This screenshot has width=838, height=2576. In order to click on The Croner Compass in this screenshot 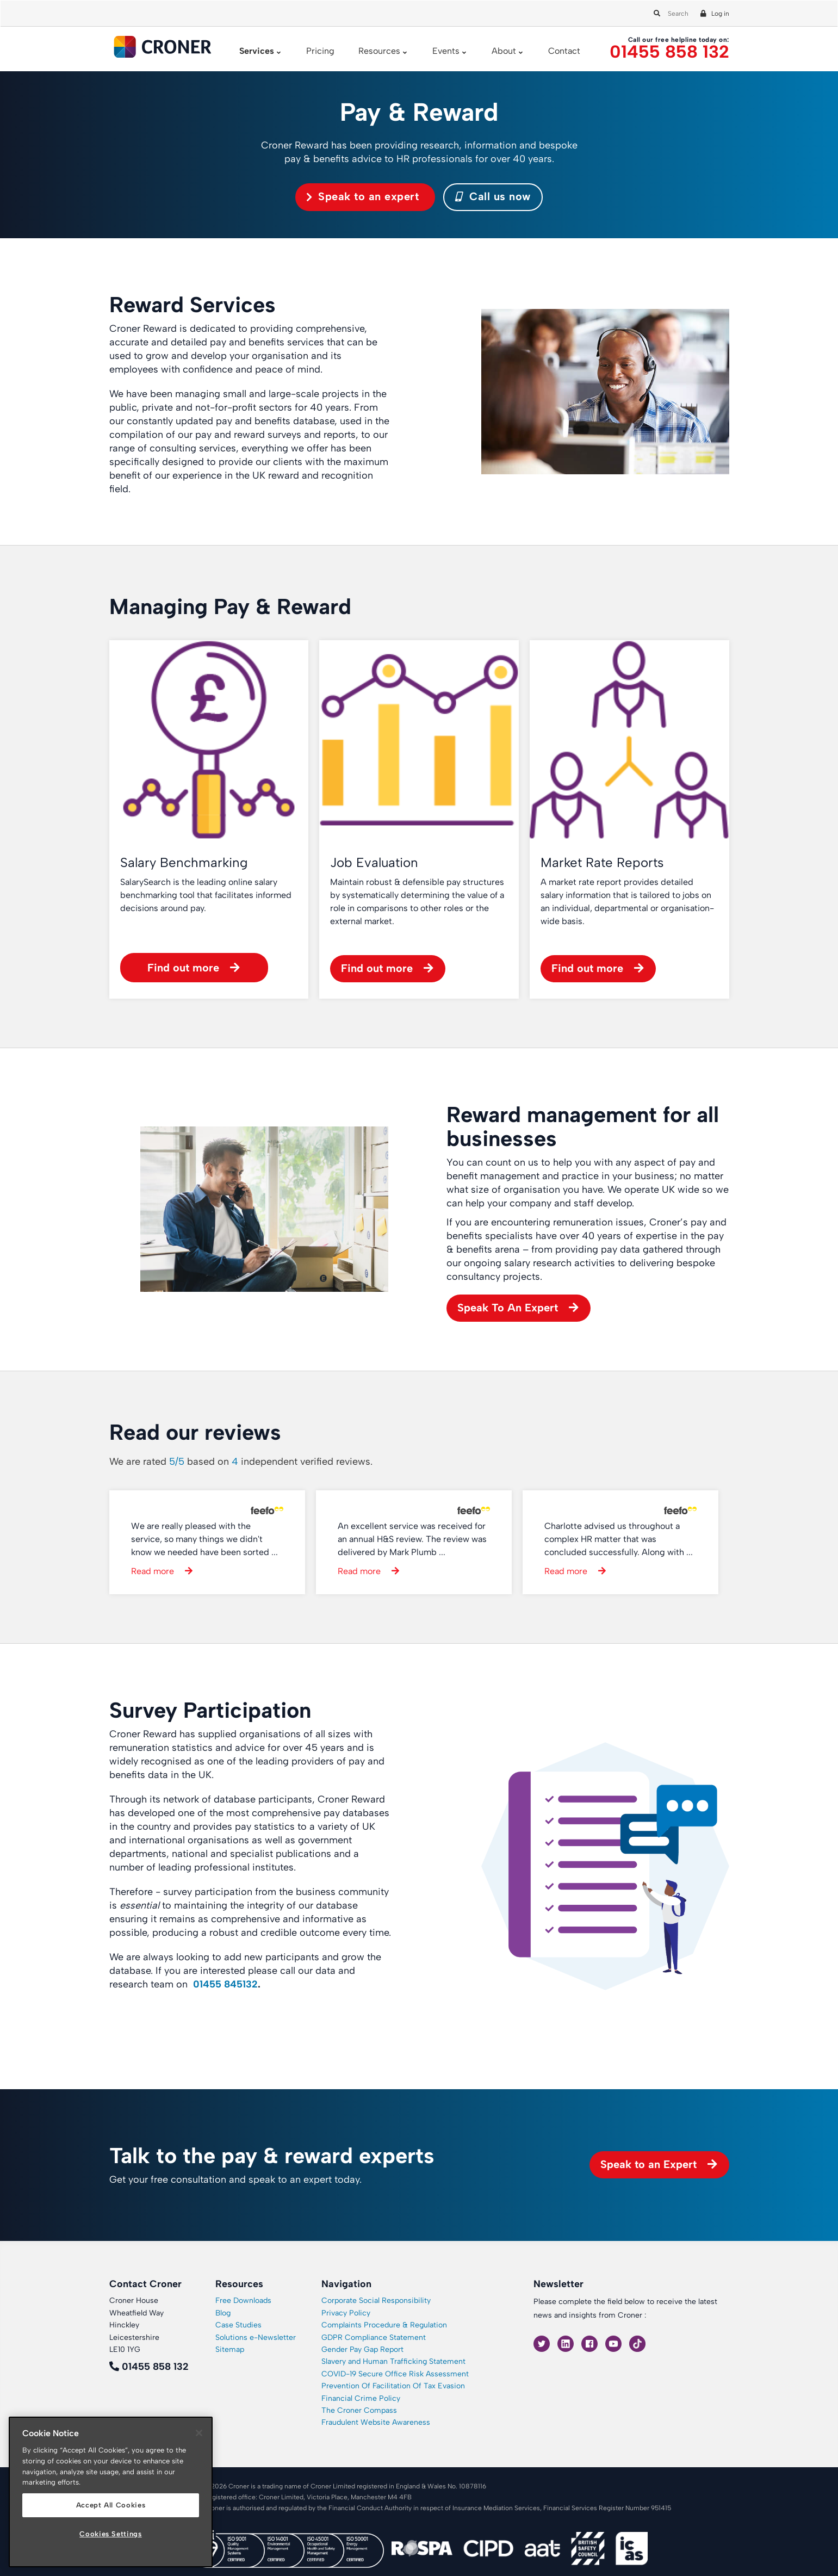, I will do `click(359, 2410)`.